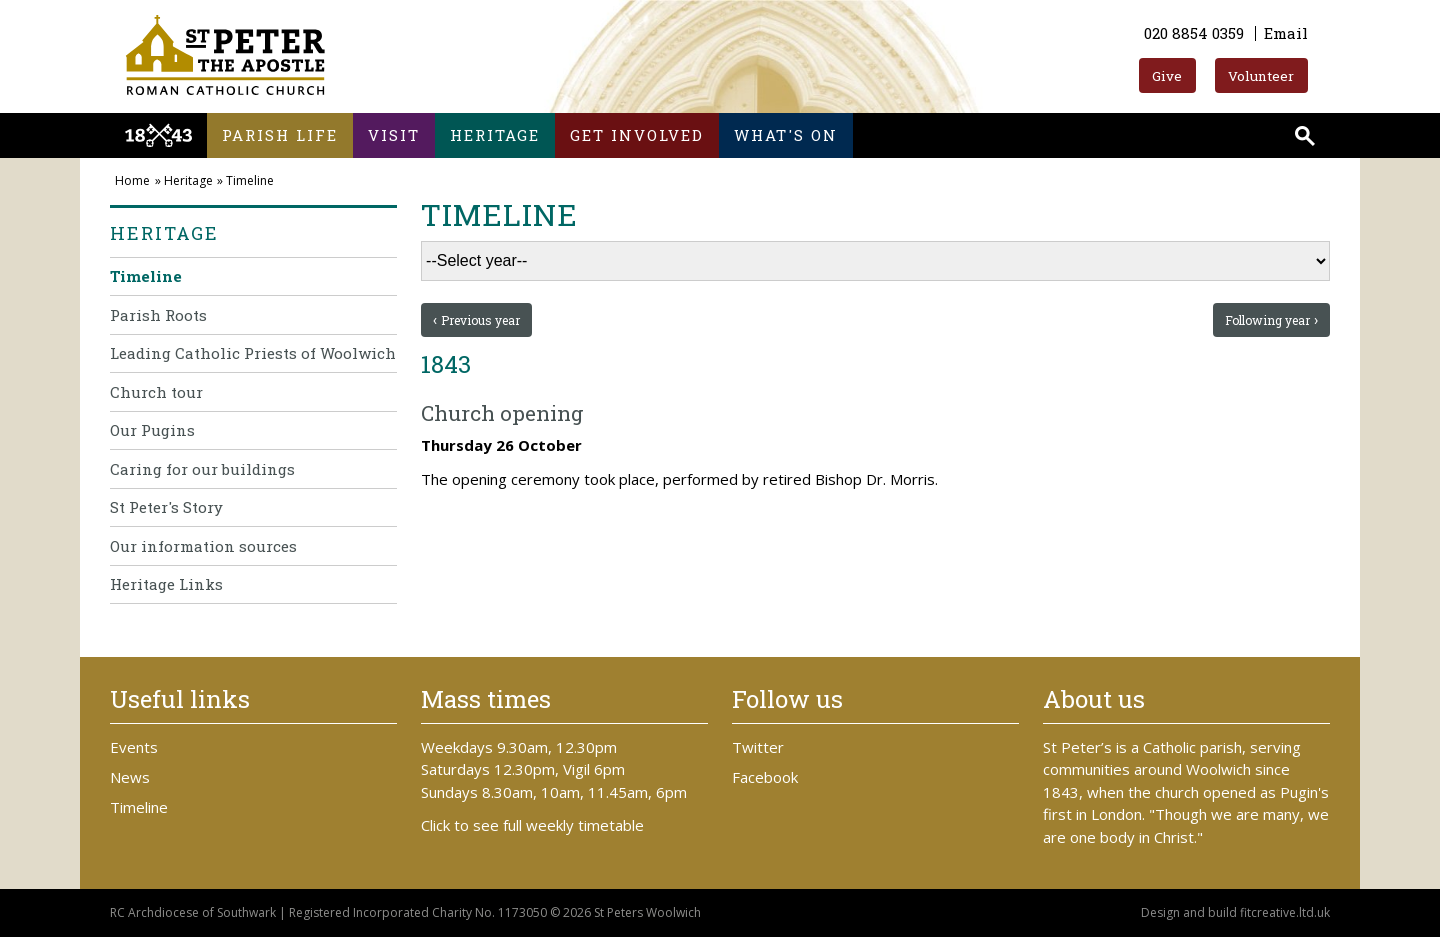 The height and width of the screenshot is (937, 1440). I want to click on Events, so click(134, 747).